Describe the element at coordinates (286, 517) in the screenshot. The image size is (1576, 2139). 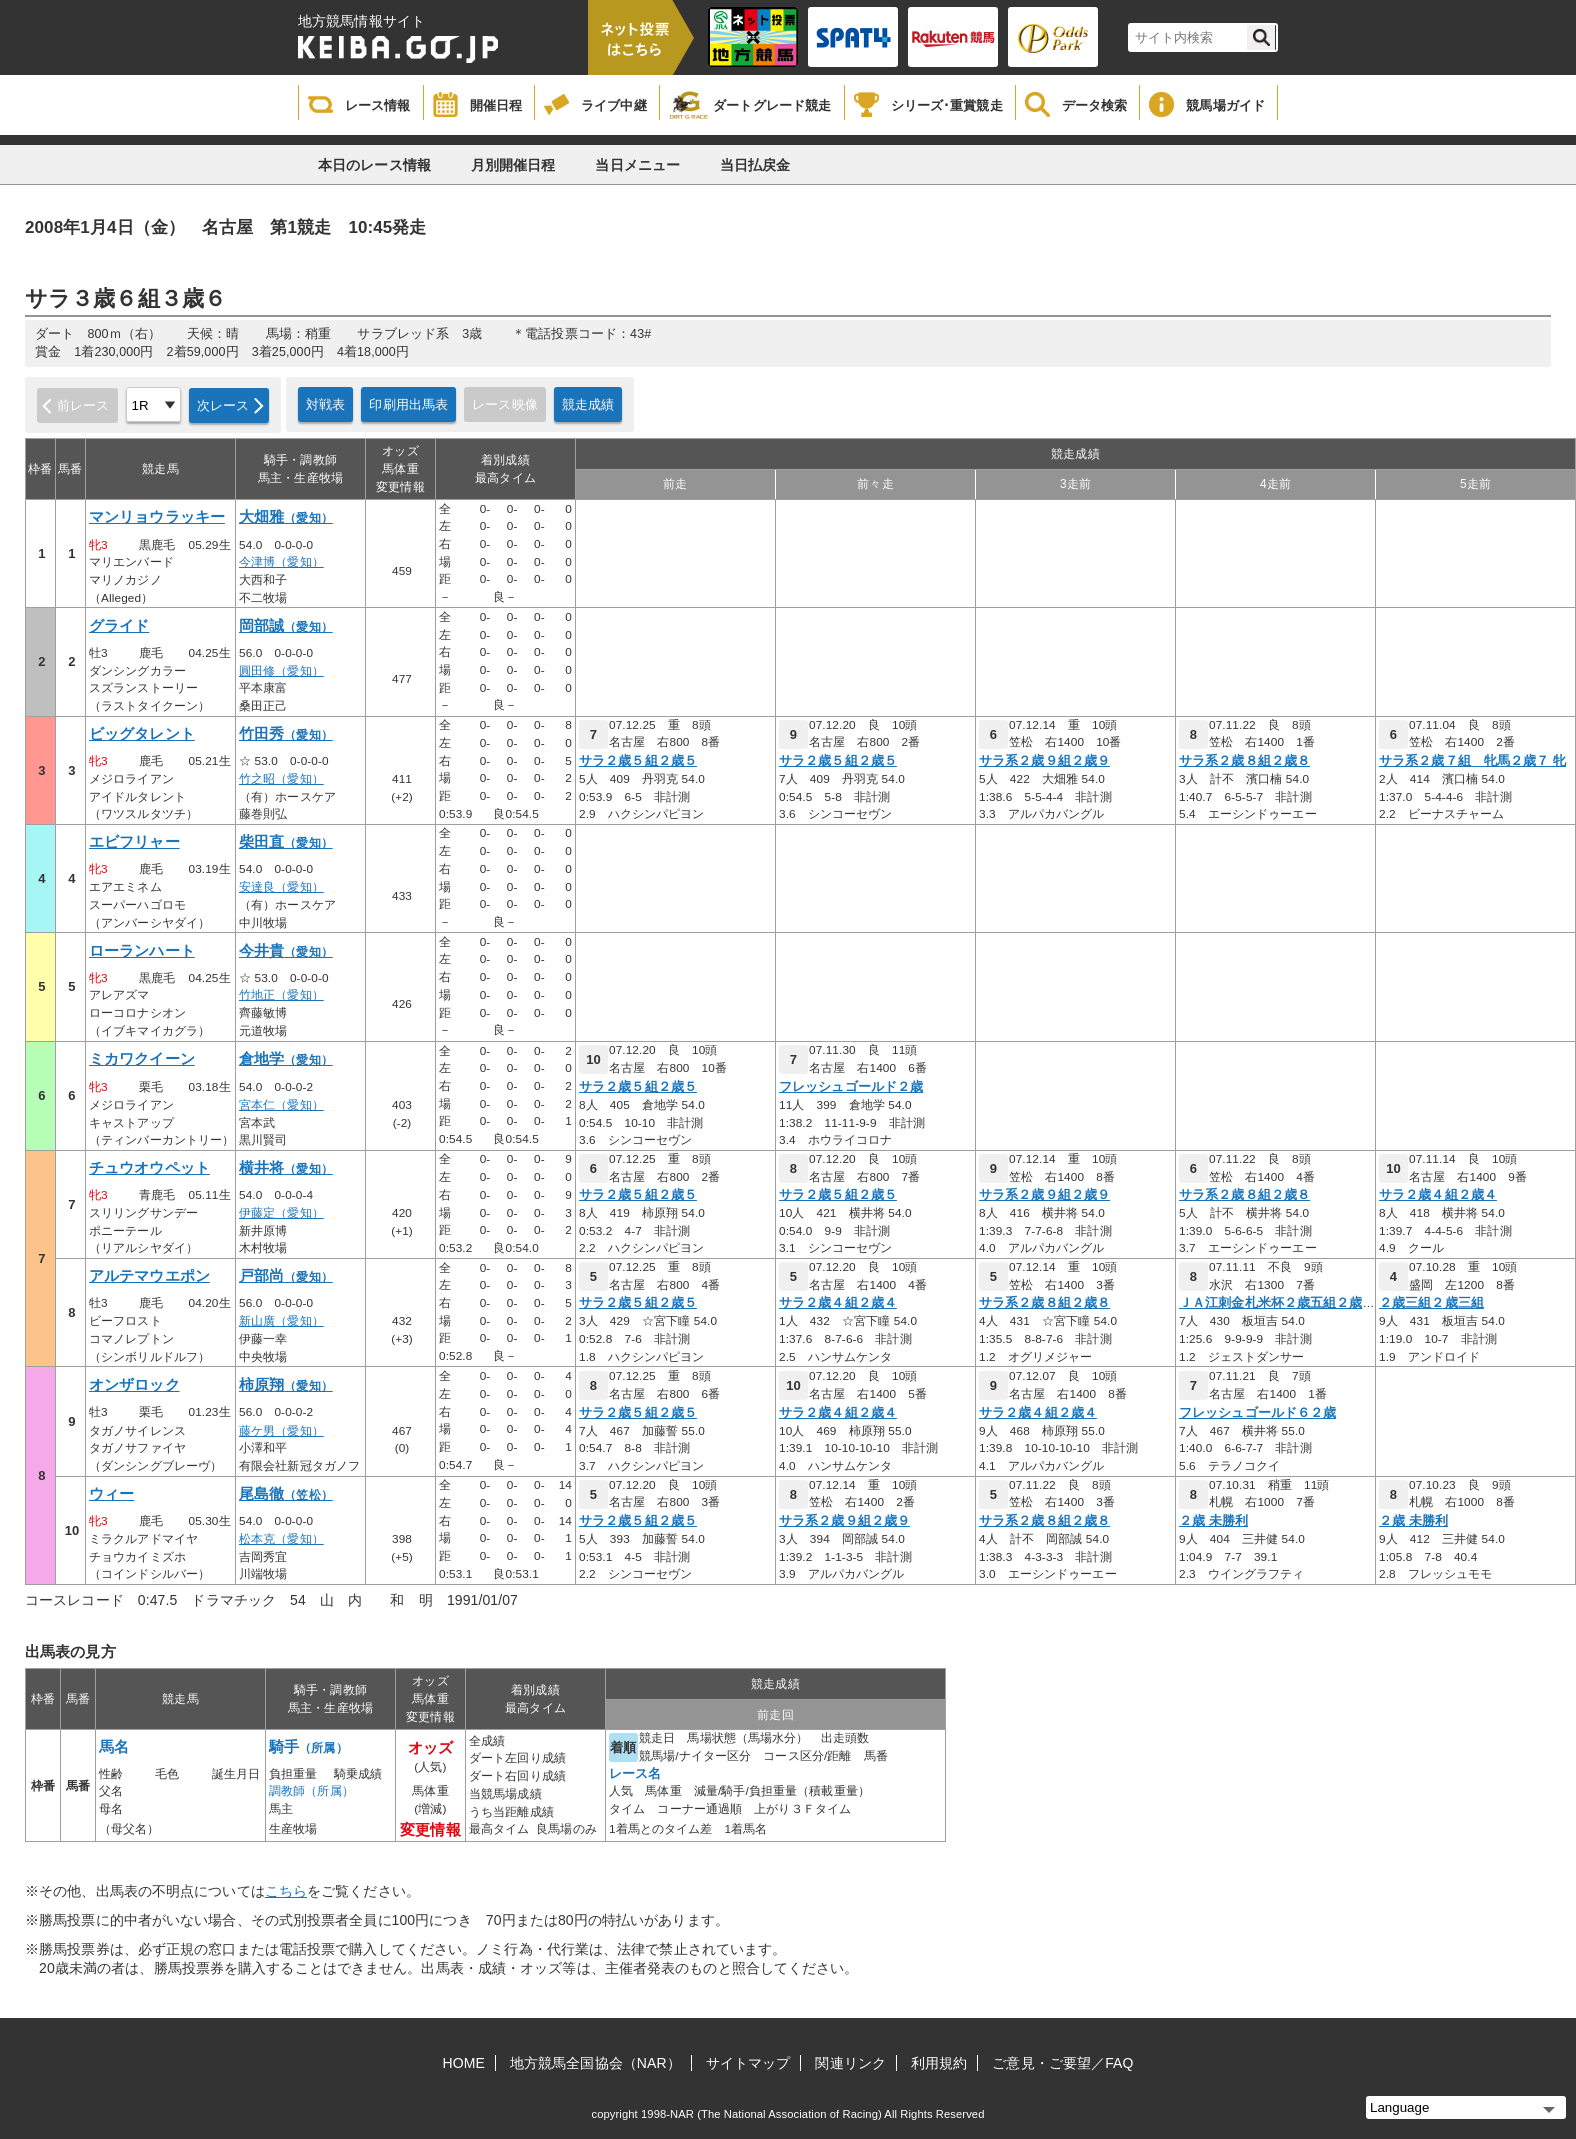
I see `大畑雅` at that location.